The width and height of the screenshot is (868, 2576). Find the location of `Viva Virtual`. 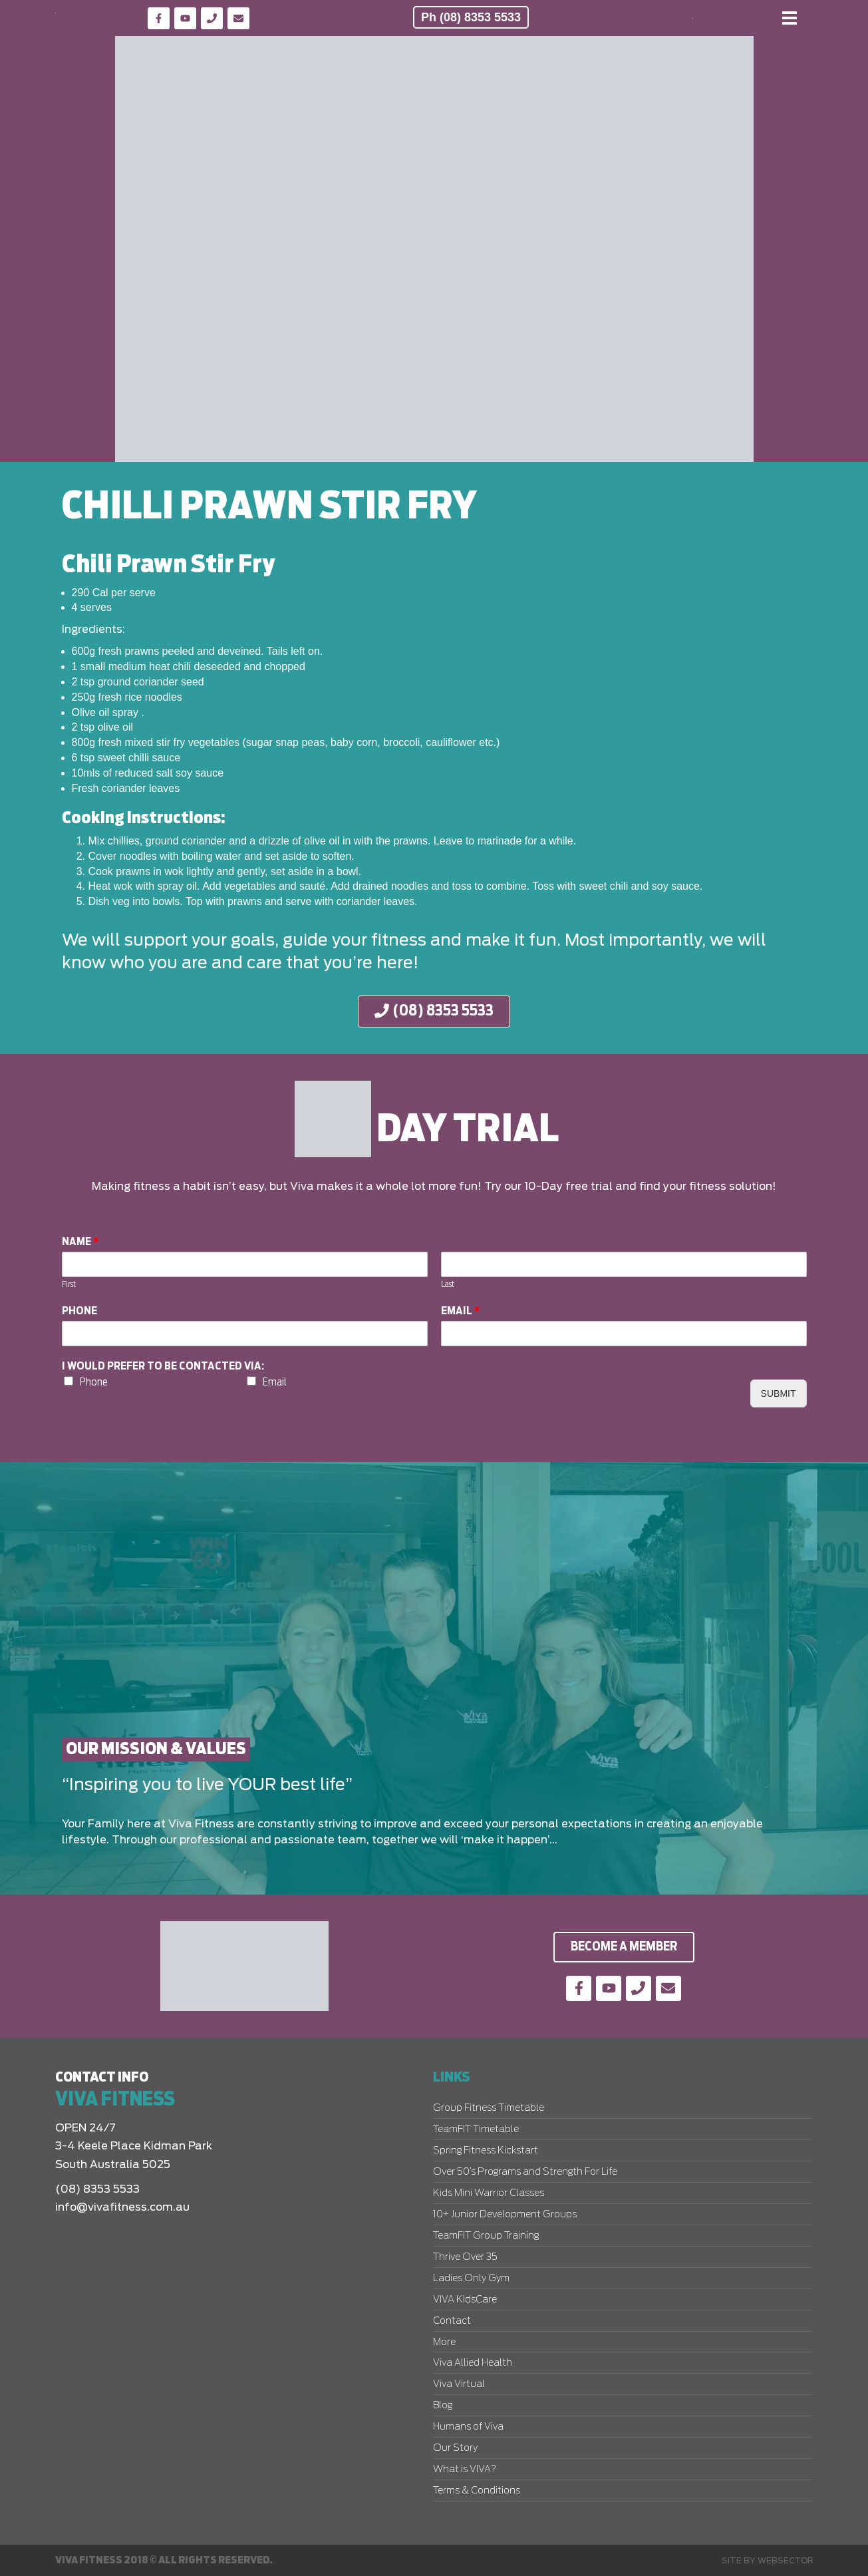

Viva Virtual is located at coordinates (459, 2384).